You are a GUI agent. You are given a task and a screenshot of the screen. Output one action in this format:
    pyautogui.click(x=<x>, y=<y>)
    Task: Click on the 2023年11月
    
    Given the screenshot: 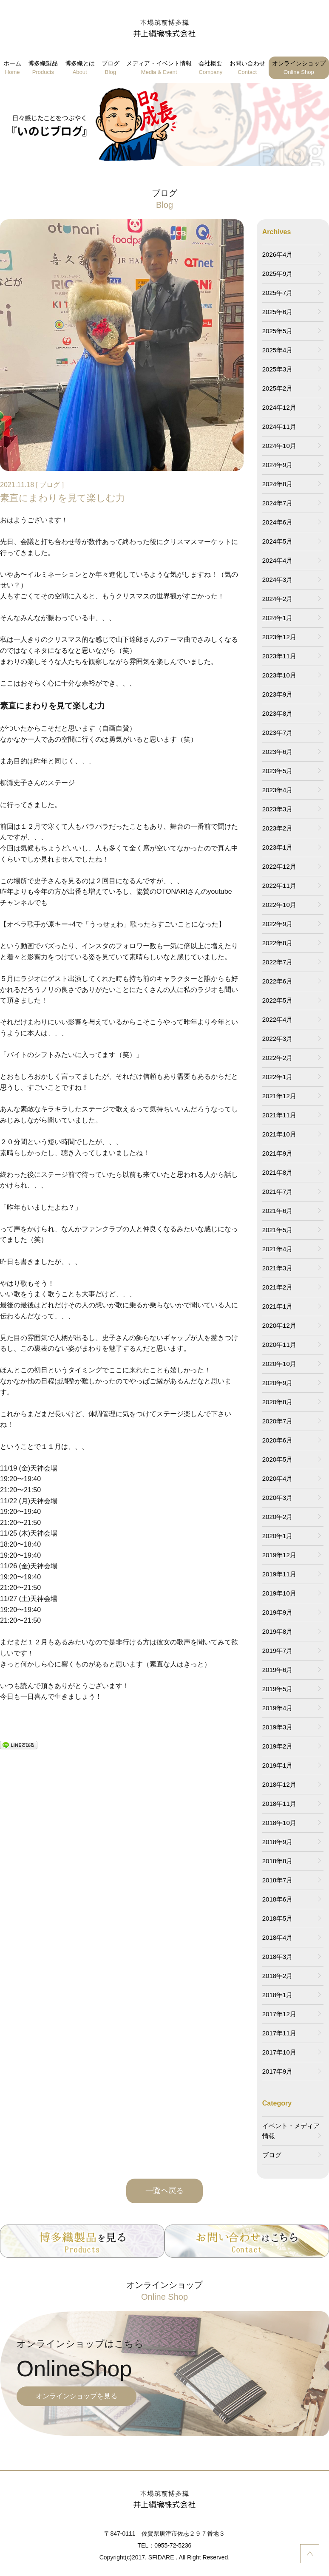 What is the action you would take?
    pyautogui.click(x=279, y=656)
    